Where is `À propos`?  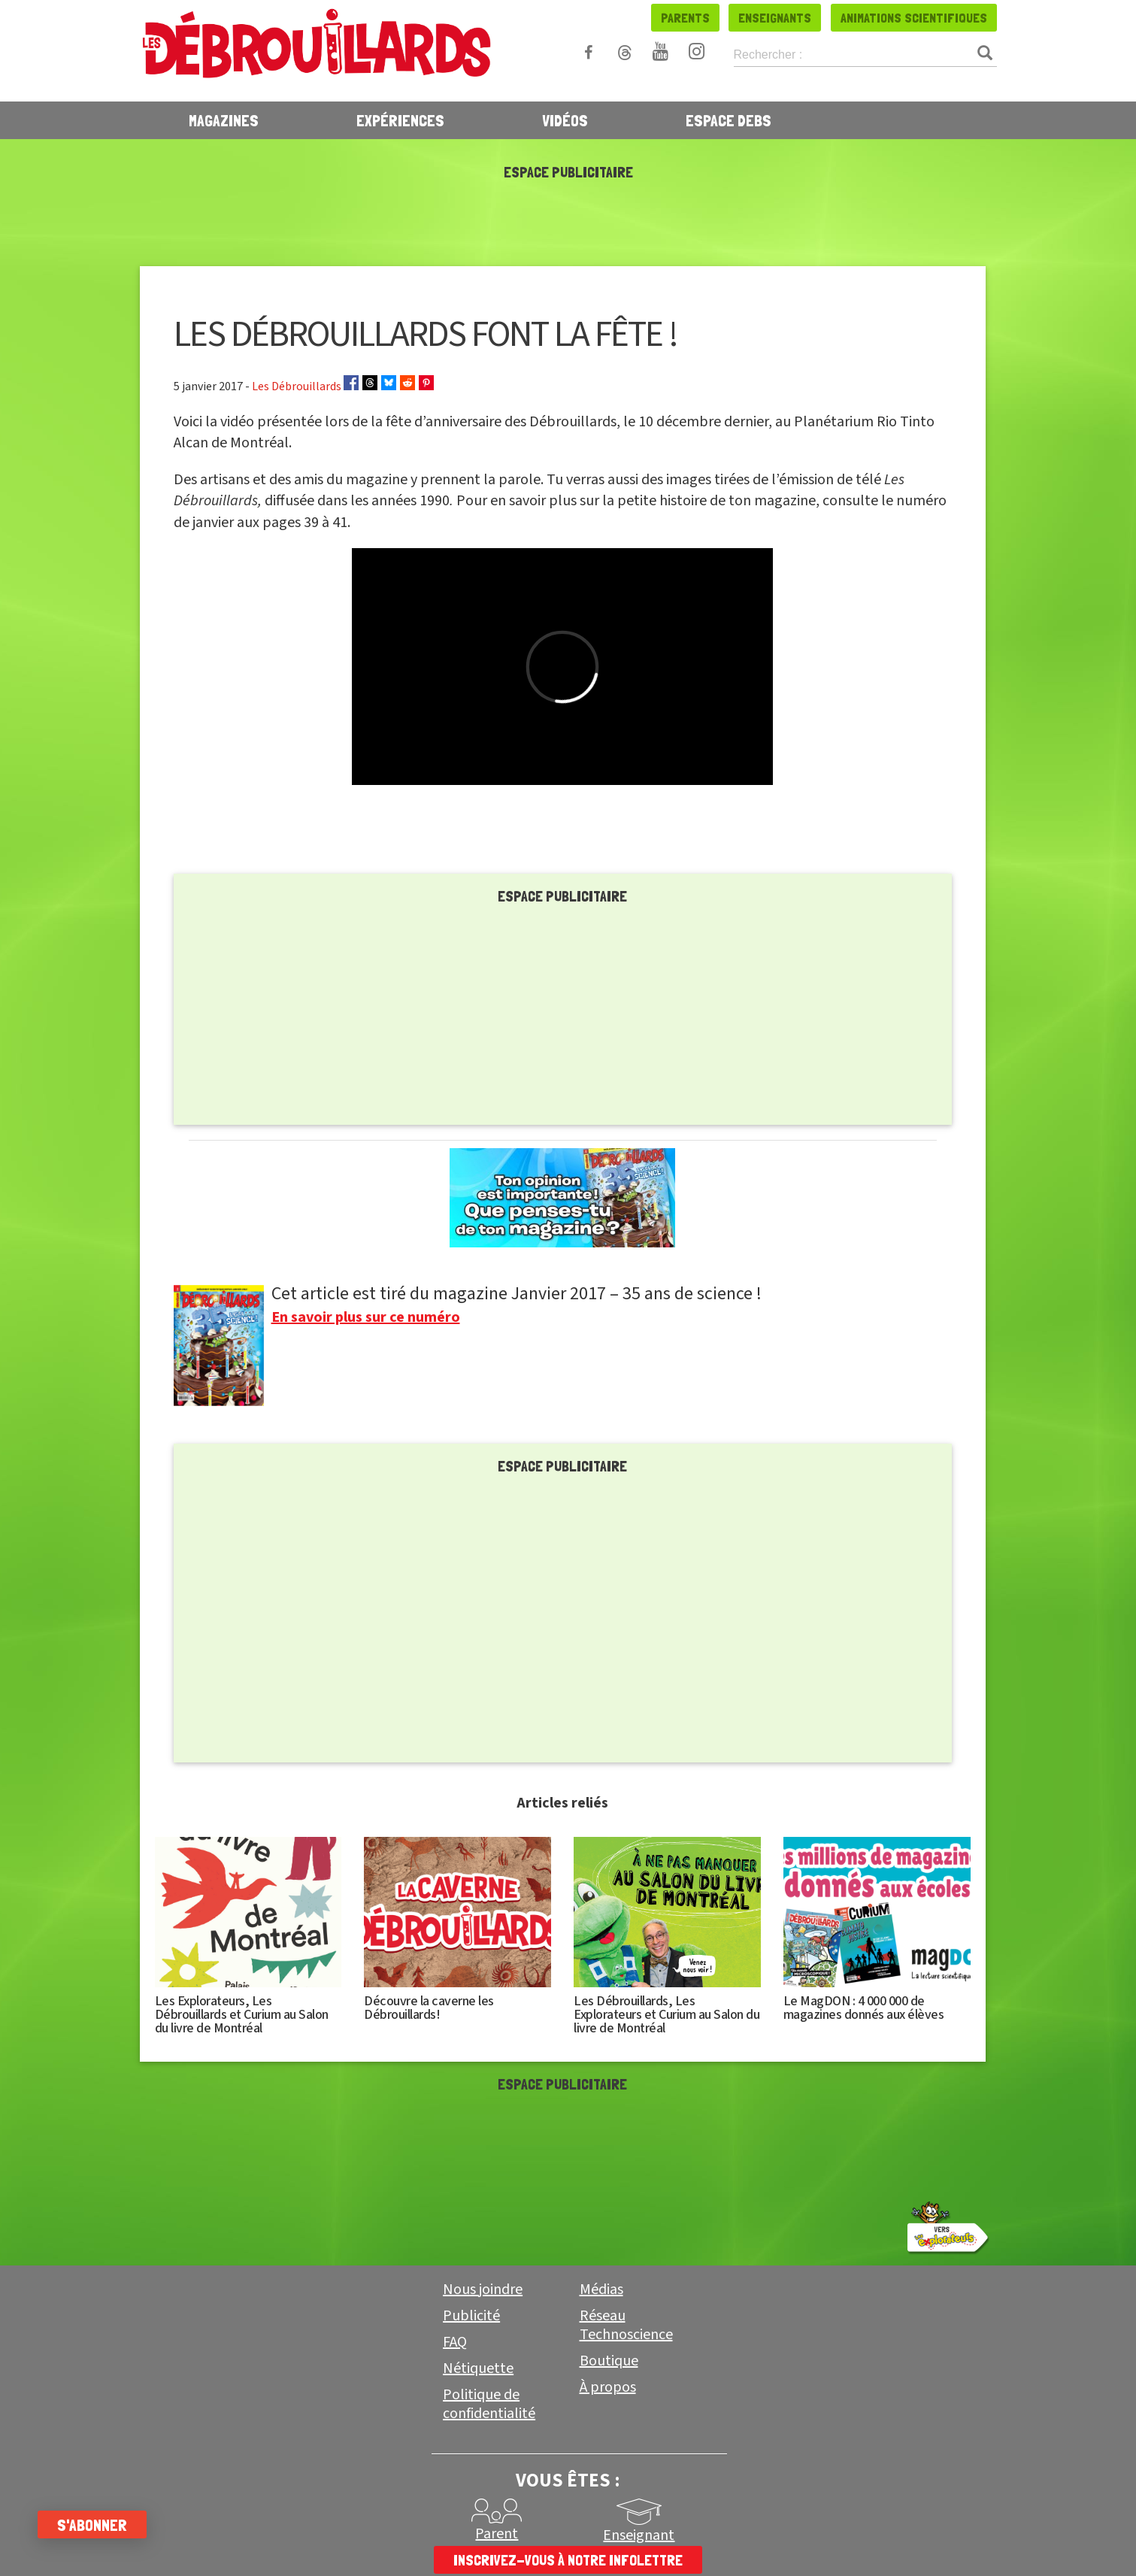
À propos is located at coordinates (608, 2387).